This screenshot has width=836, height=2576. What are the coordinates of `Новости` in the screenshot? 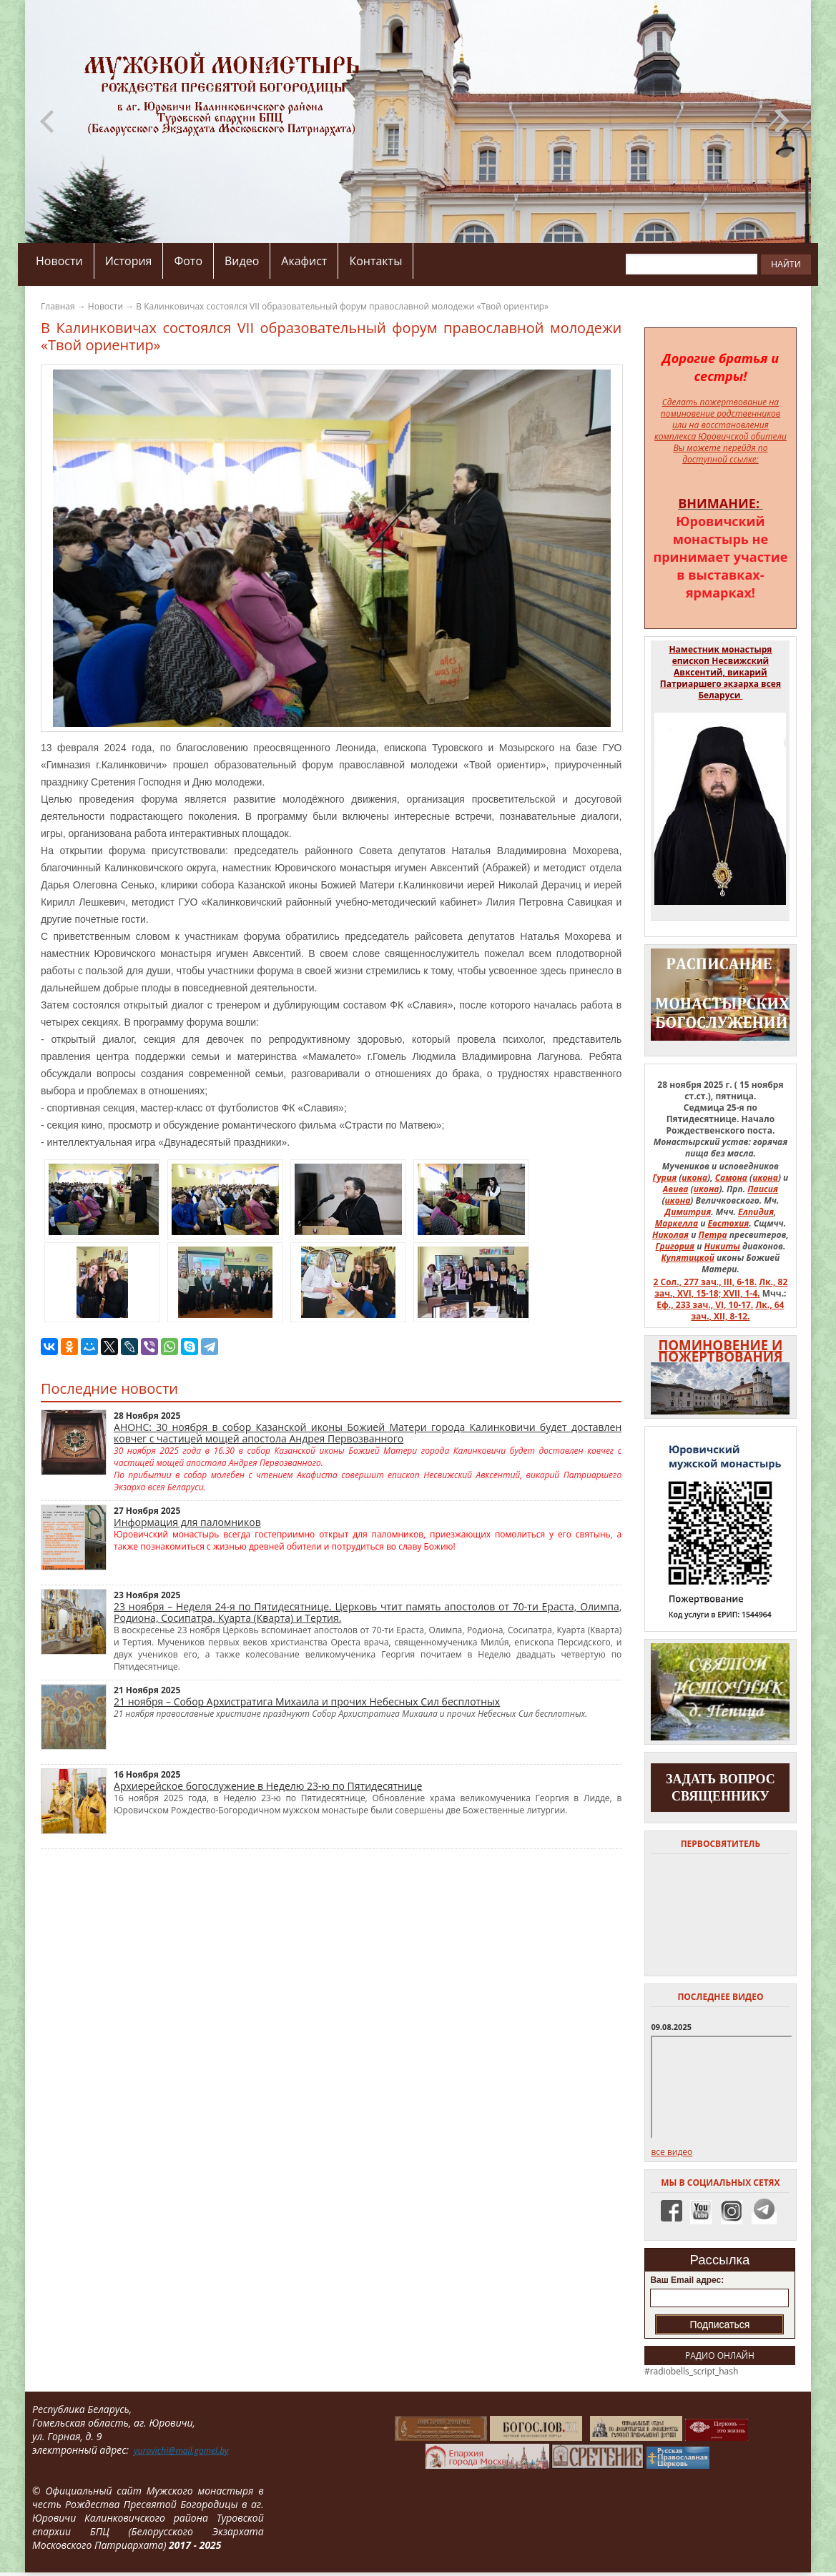 It's located at (59, 261).